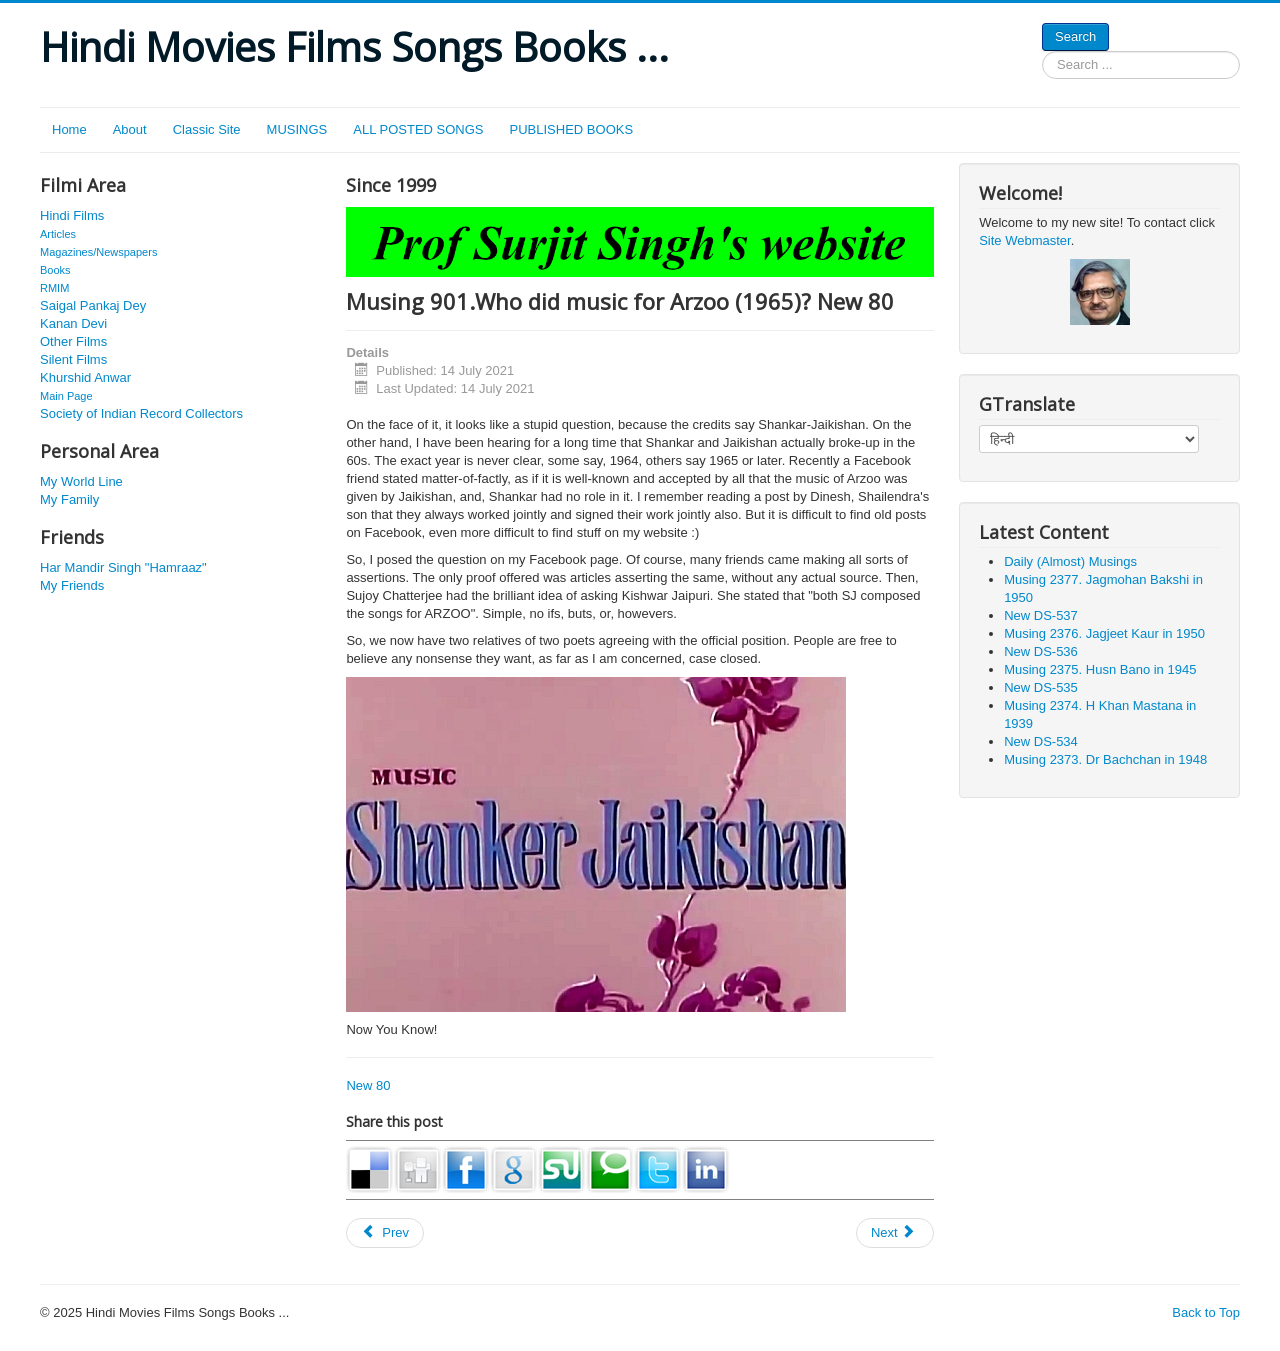 The height and width of the screenshot is (1351, 1280). I want to click on Main Page, so click(66, 396).